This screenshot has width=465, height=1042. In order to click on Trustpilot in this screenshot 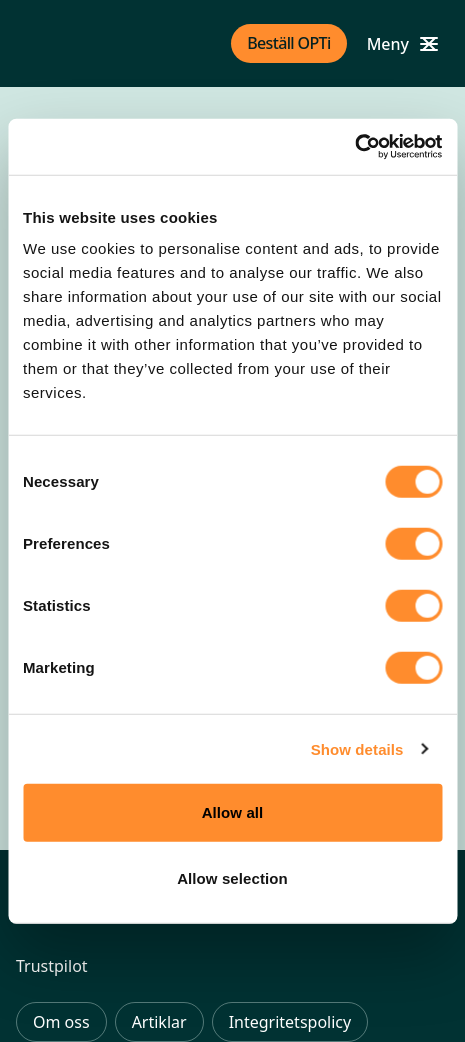, I will do `click(52, 966)`.